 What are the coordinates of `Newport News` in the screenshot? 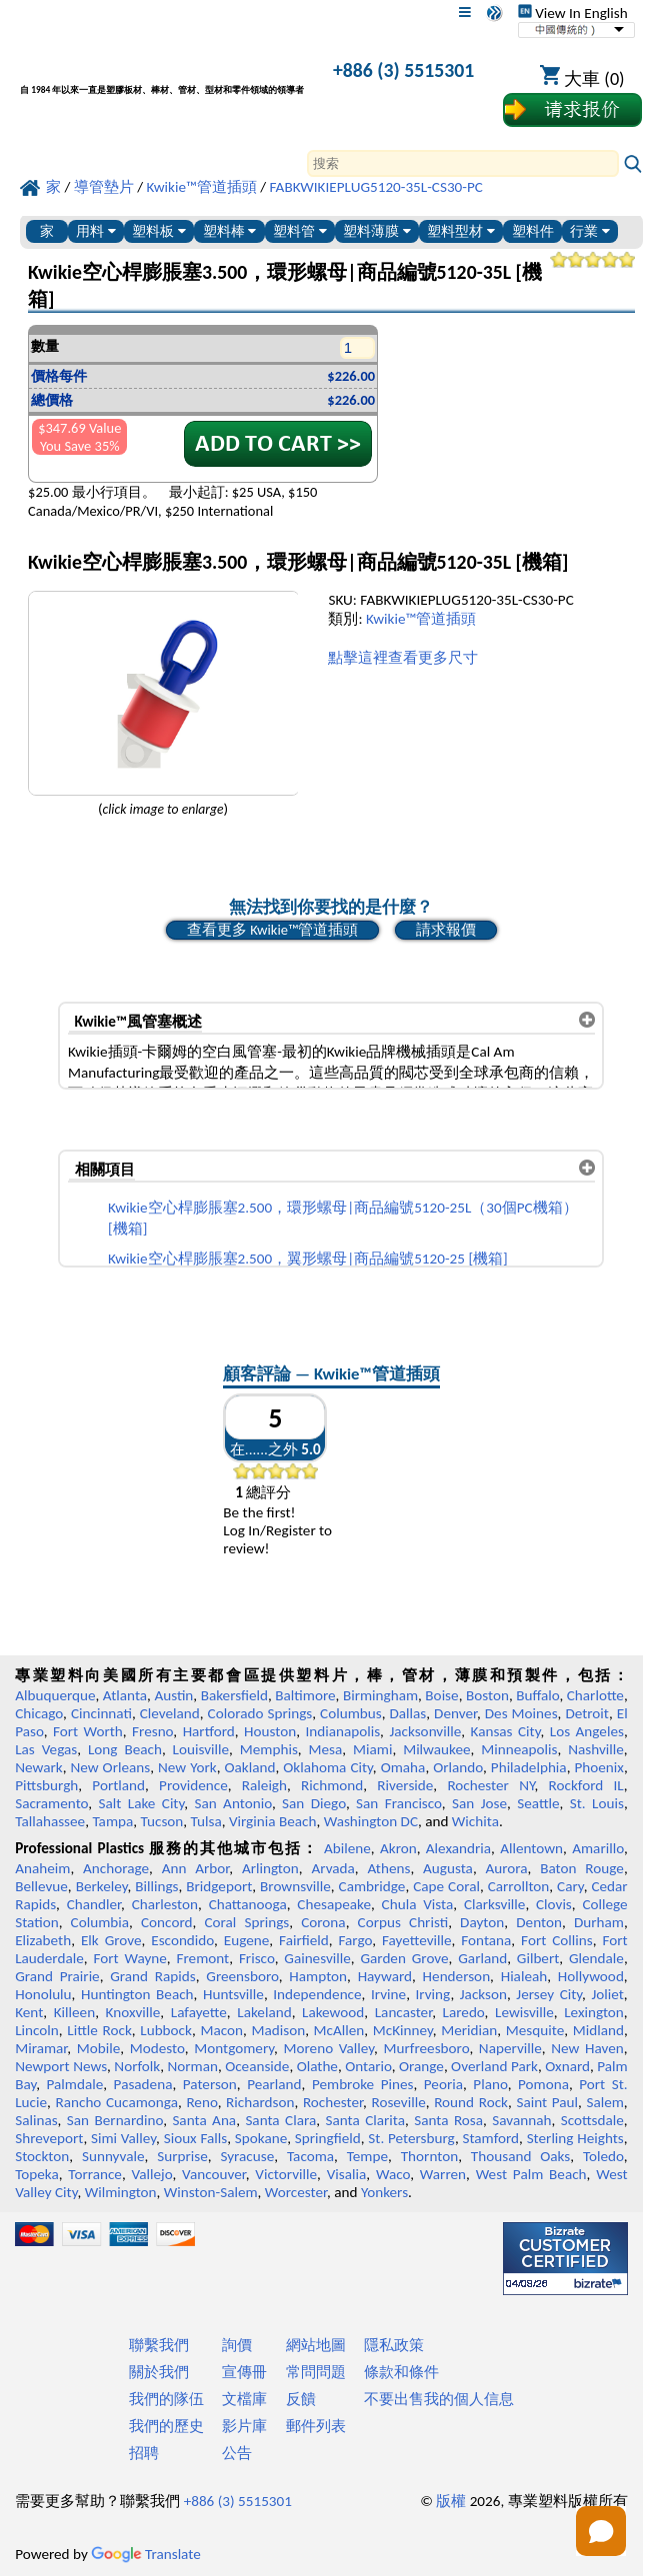 It's located at (61, 2066).